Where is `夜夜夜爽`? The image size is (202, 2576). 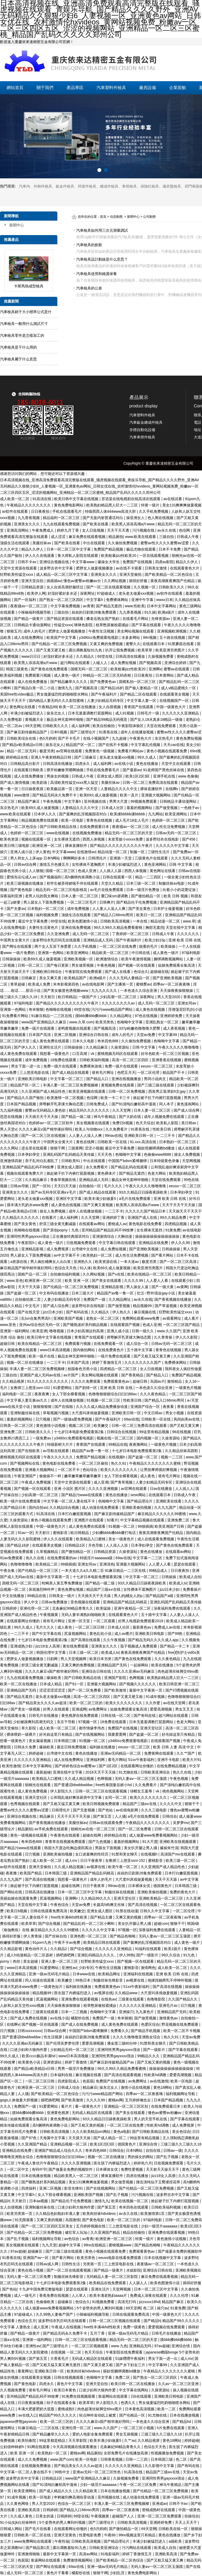 夜夜夜爽 is located at coordinates (42, 1394).